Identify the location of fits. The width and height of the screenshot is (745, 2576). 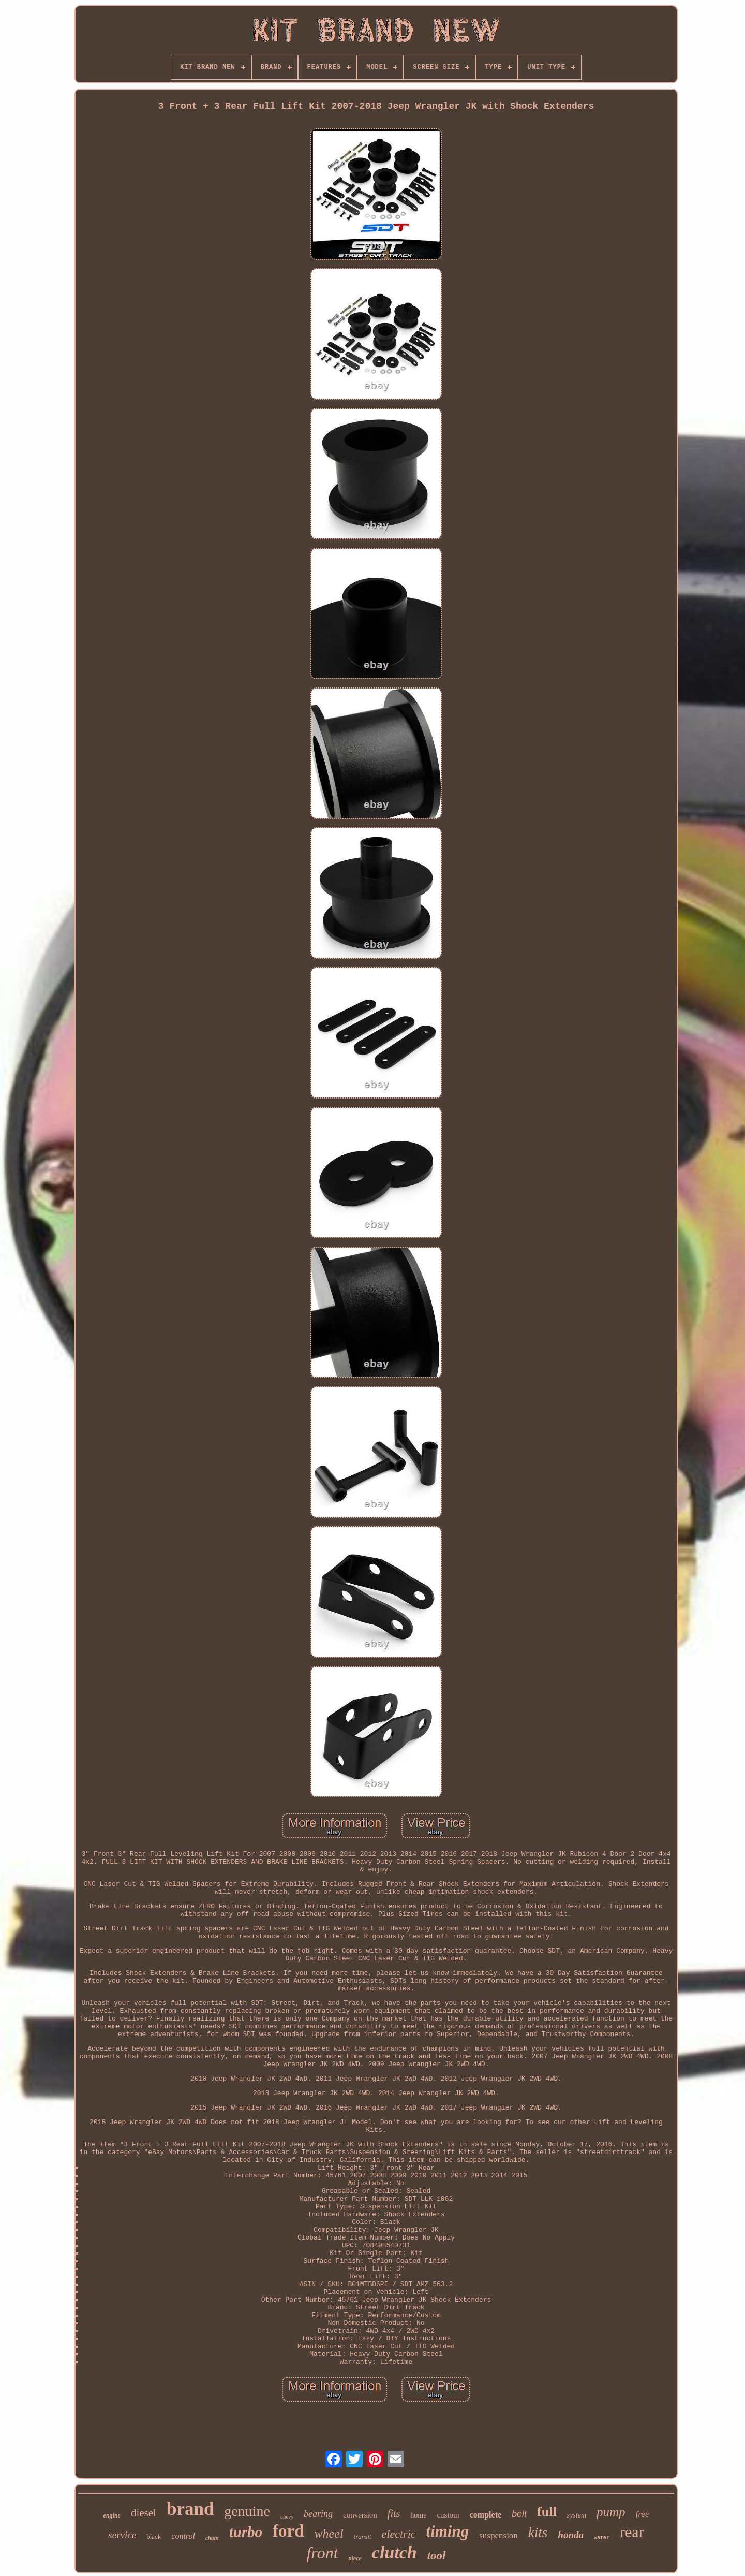
(394, 2513).